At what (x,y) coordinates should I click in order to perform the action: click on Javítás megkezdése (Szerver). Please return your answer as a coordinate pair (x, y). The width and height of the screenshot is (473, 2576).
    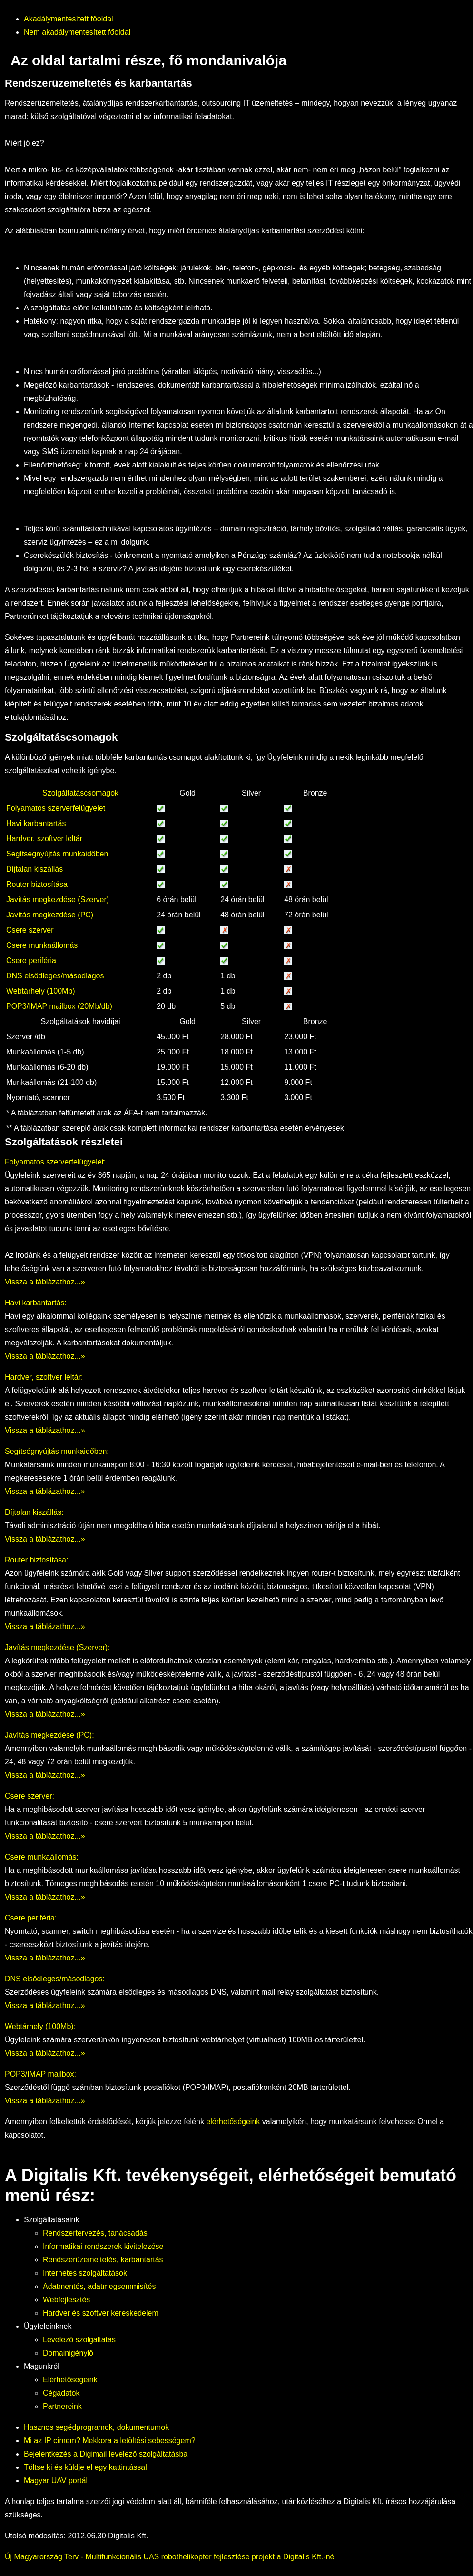
    Looking at the image, I should click on (57, 899).